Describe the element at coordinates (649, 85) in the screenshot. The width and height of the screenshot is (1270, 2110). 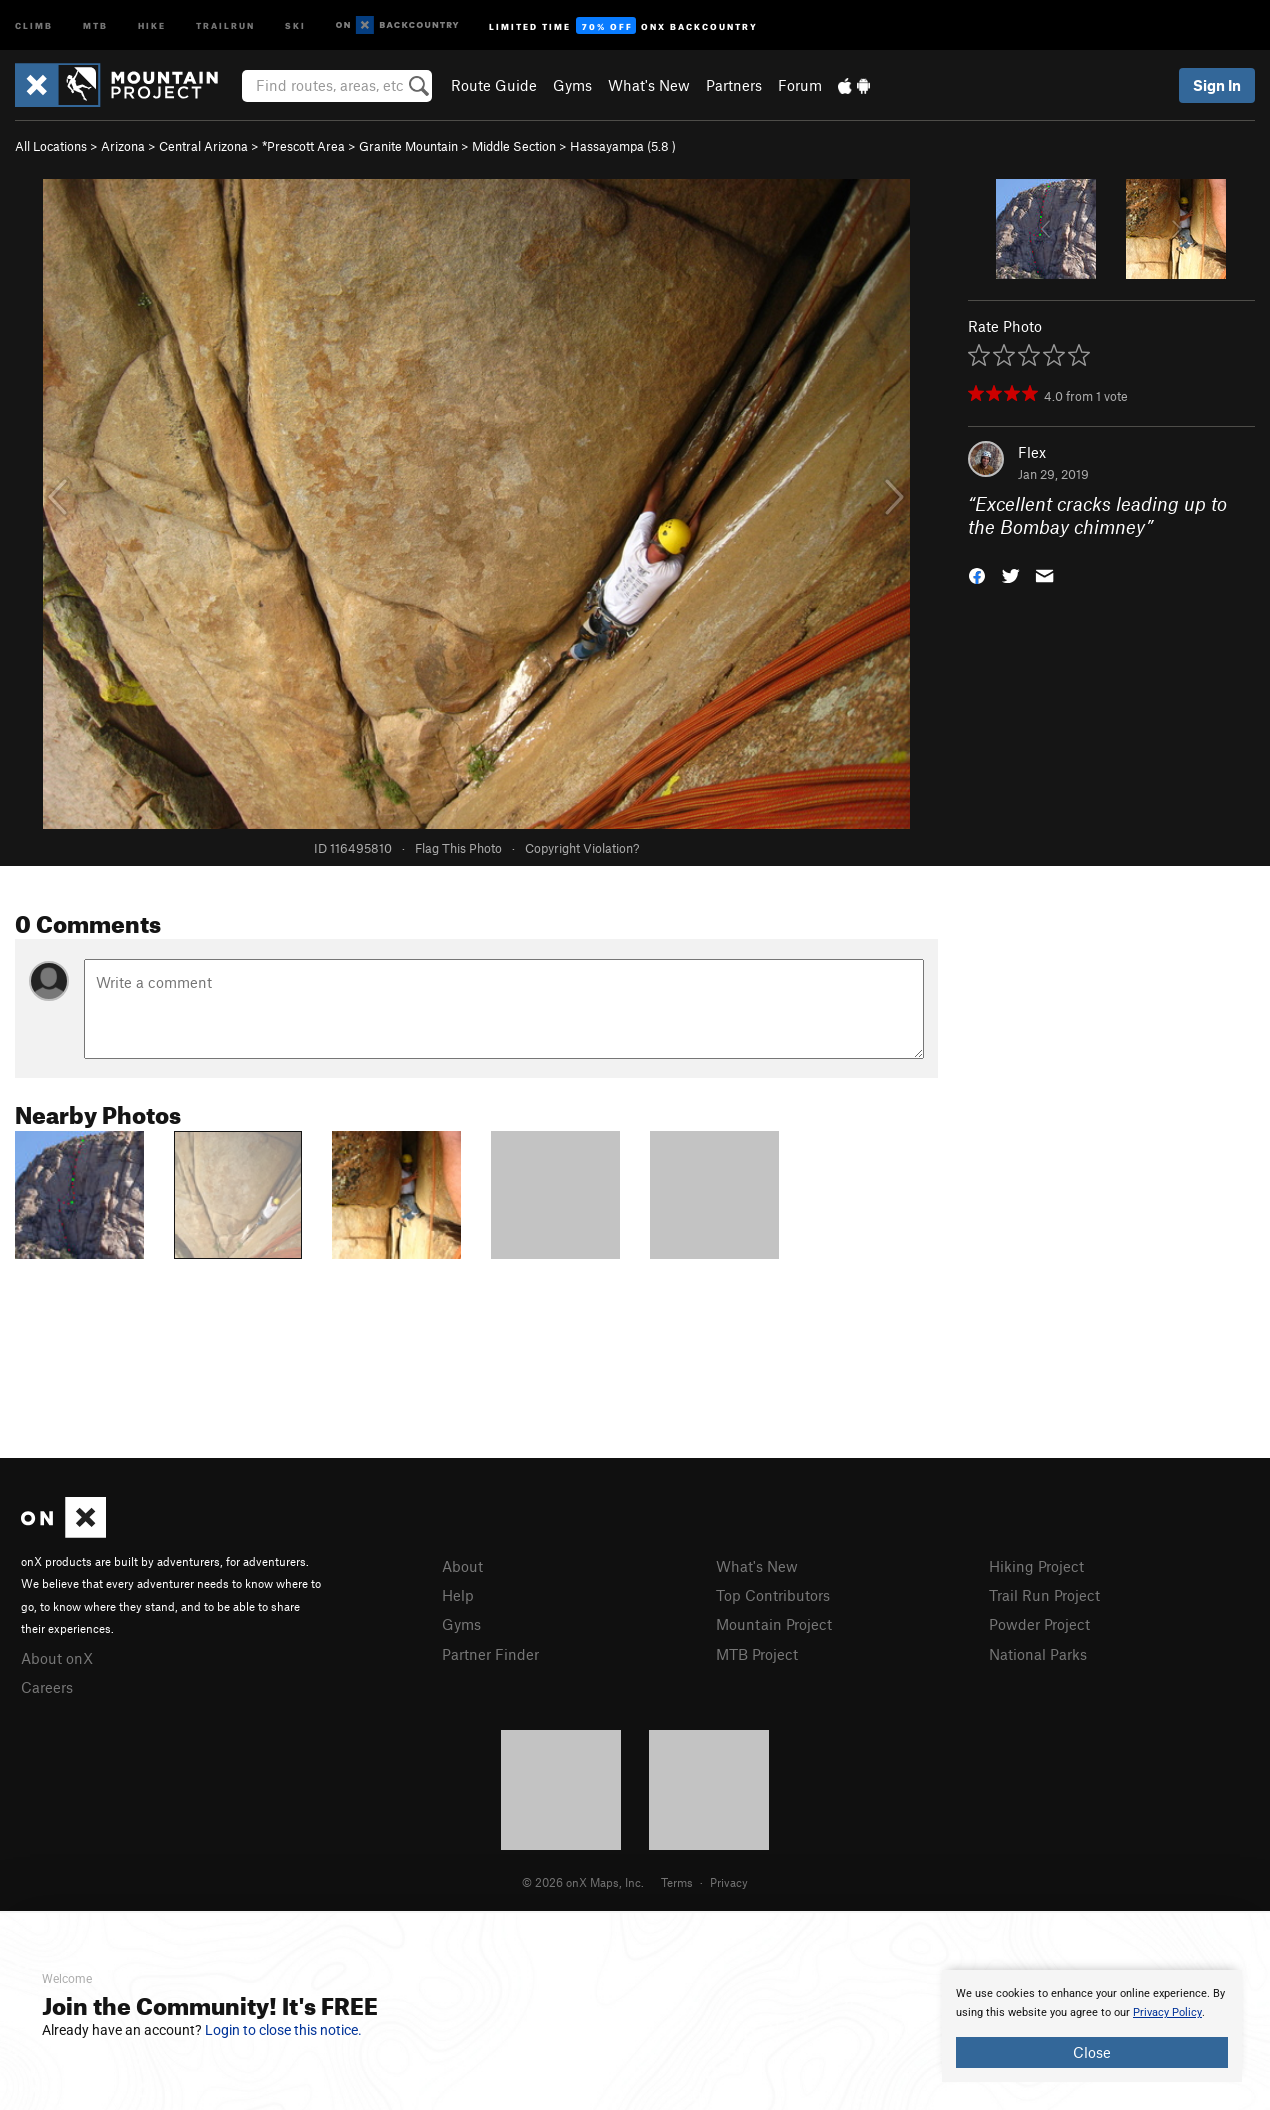
I see `What's New` at that location.